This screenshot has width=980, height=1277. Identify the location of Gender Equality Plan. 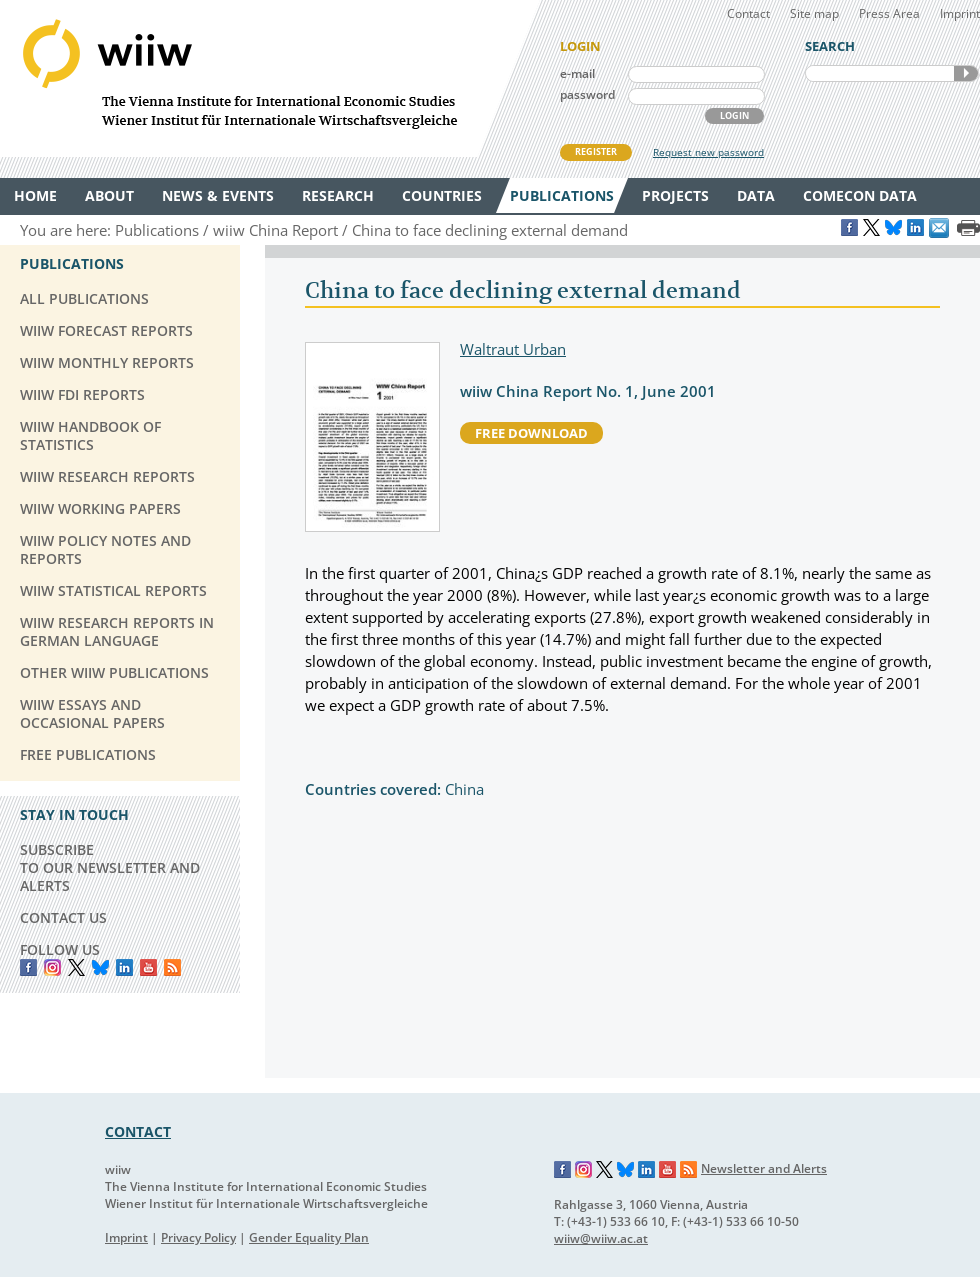
(309, 1237).